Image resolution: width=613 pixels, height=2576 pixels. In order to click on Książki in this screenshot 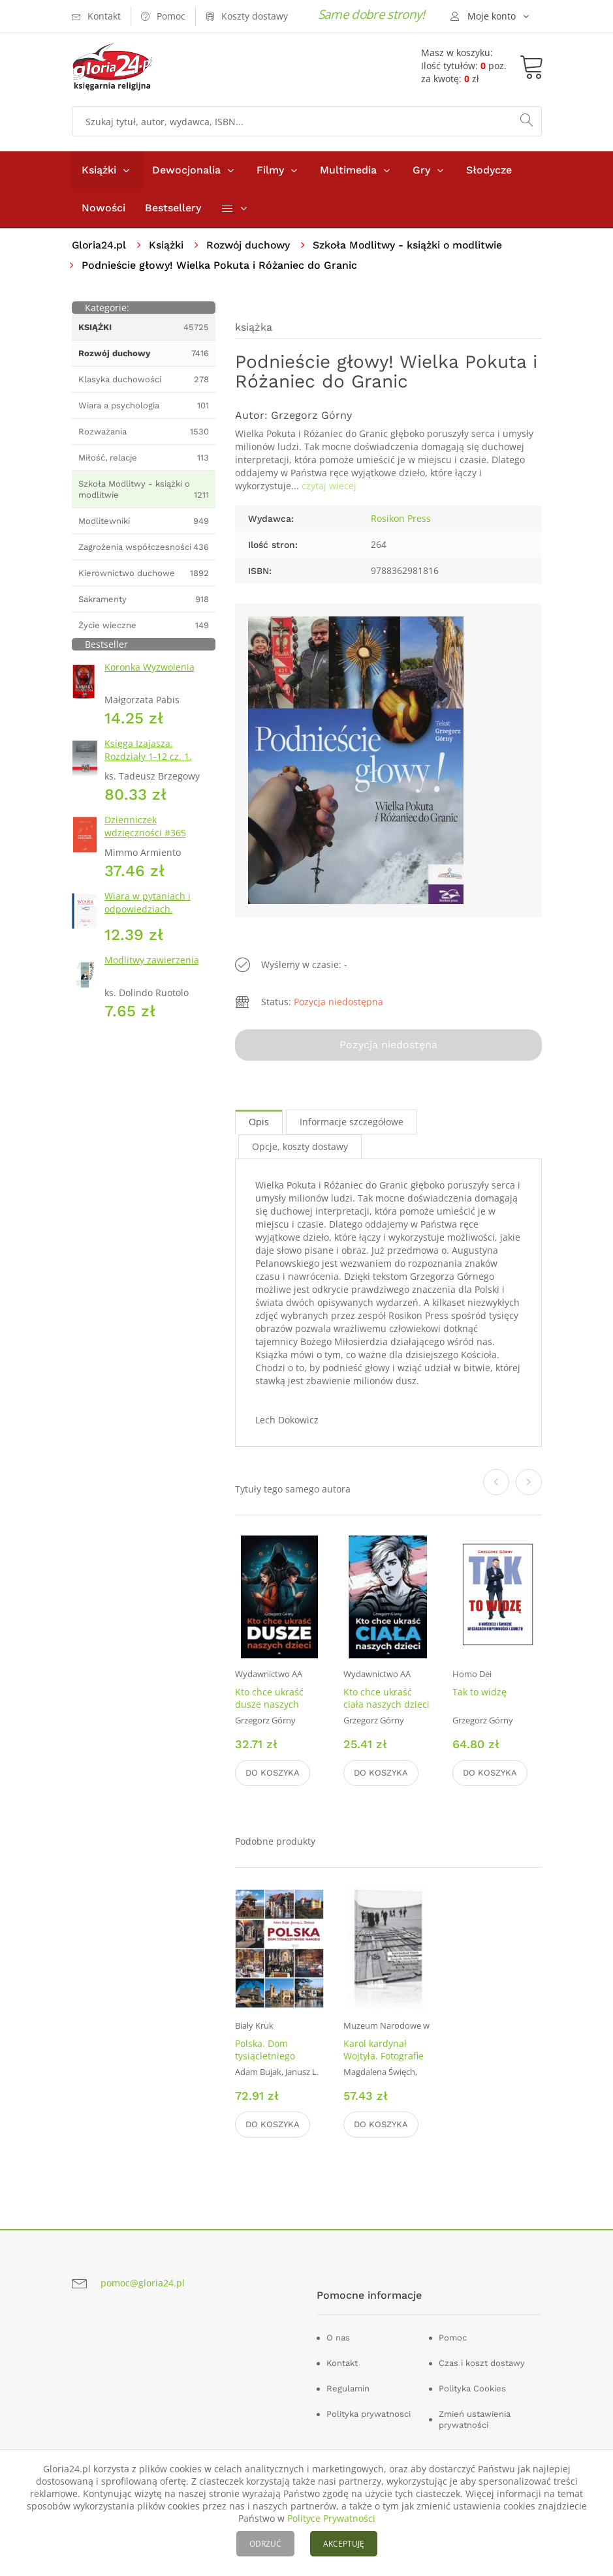, I will do `click(99, 170)`.